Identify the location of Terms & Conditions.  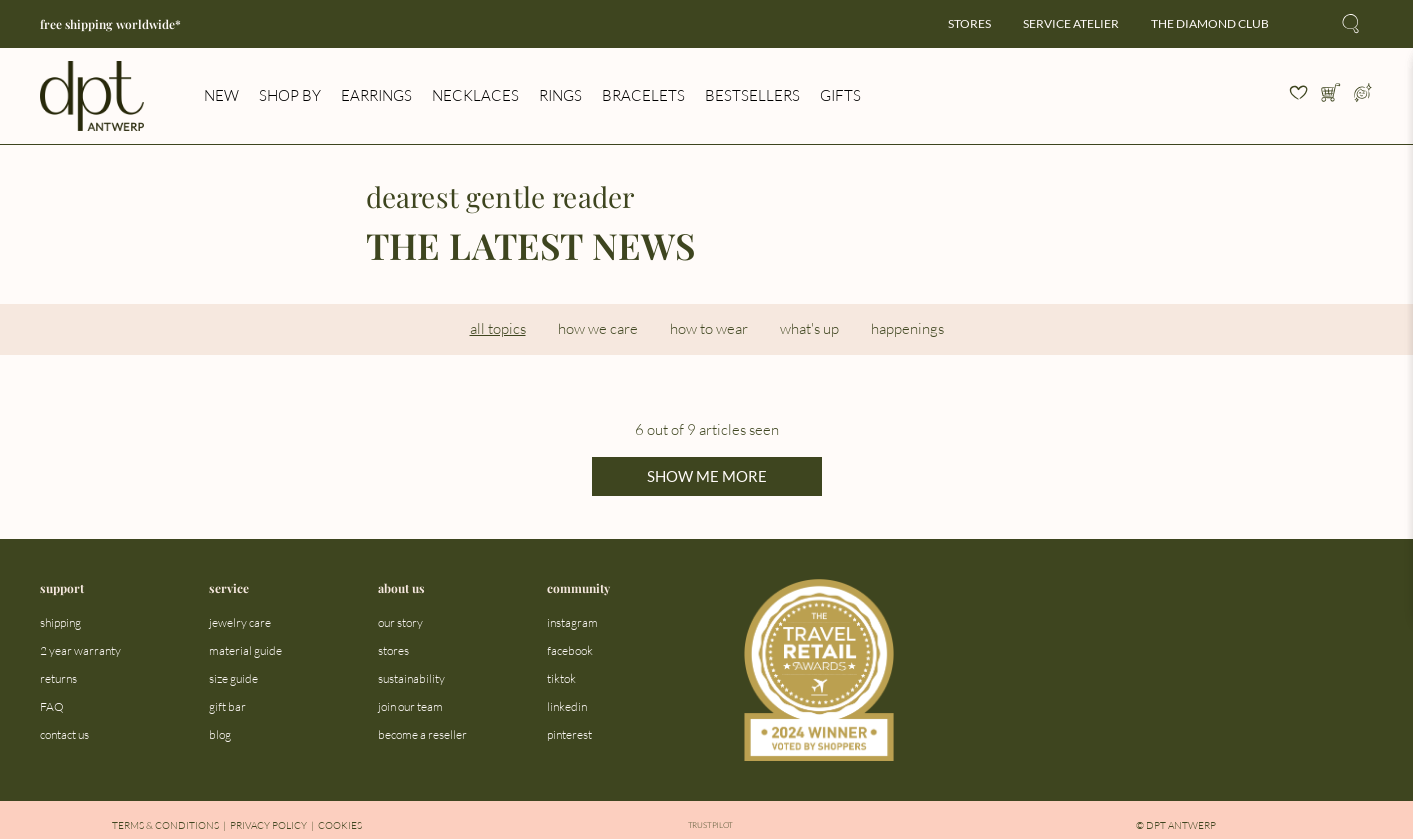
(165, 825).